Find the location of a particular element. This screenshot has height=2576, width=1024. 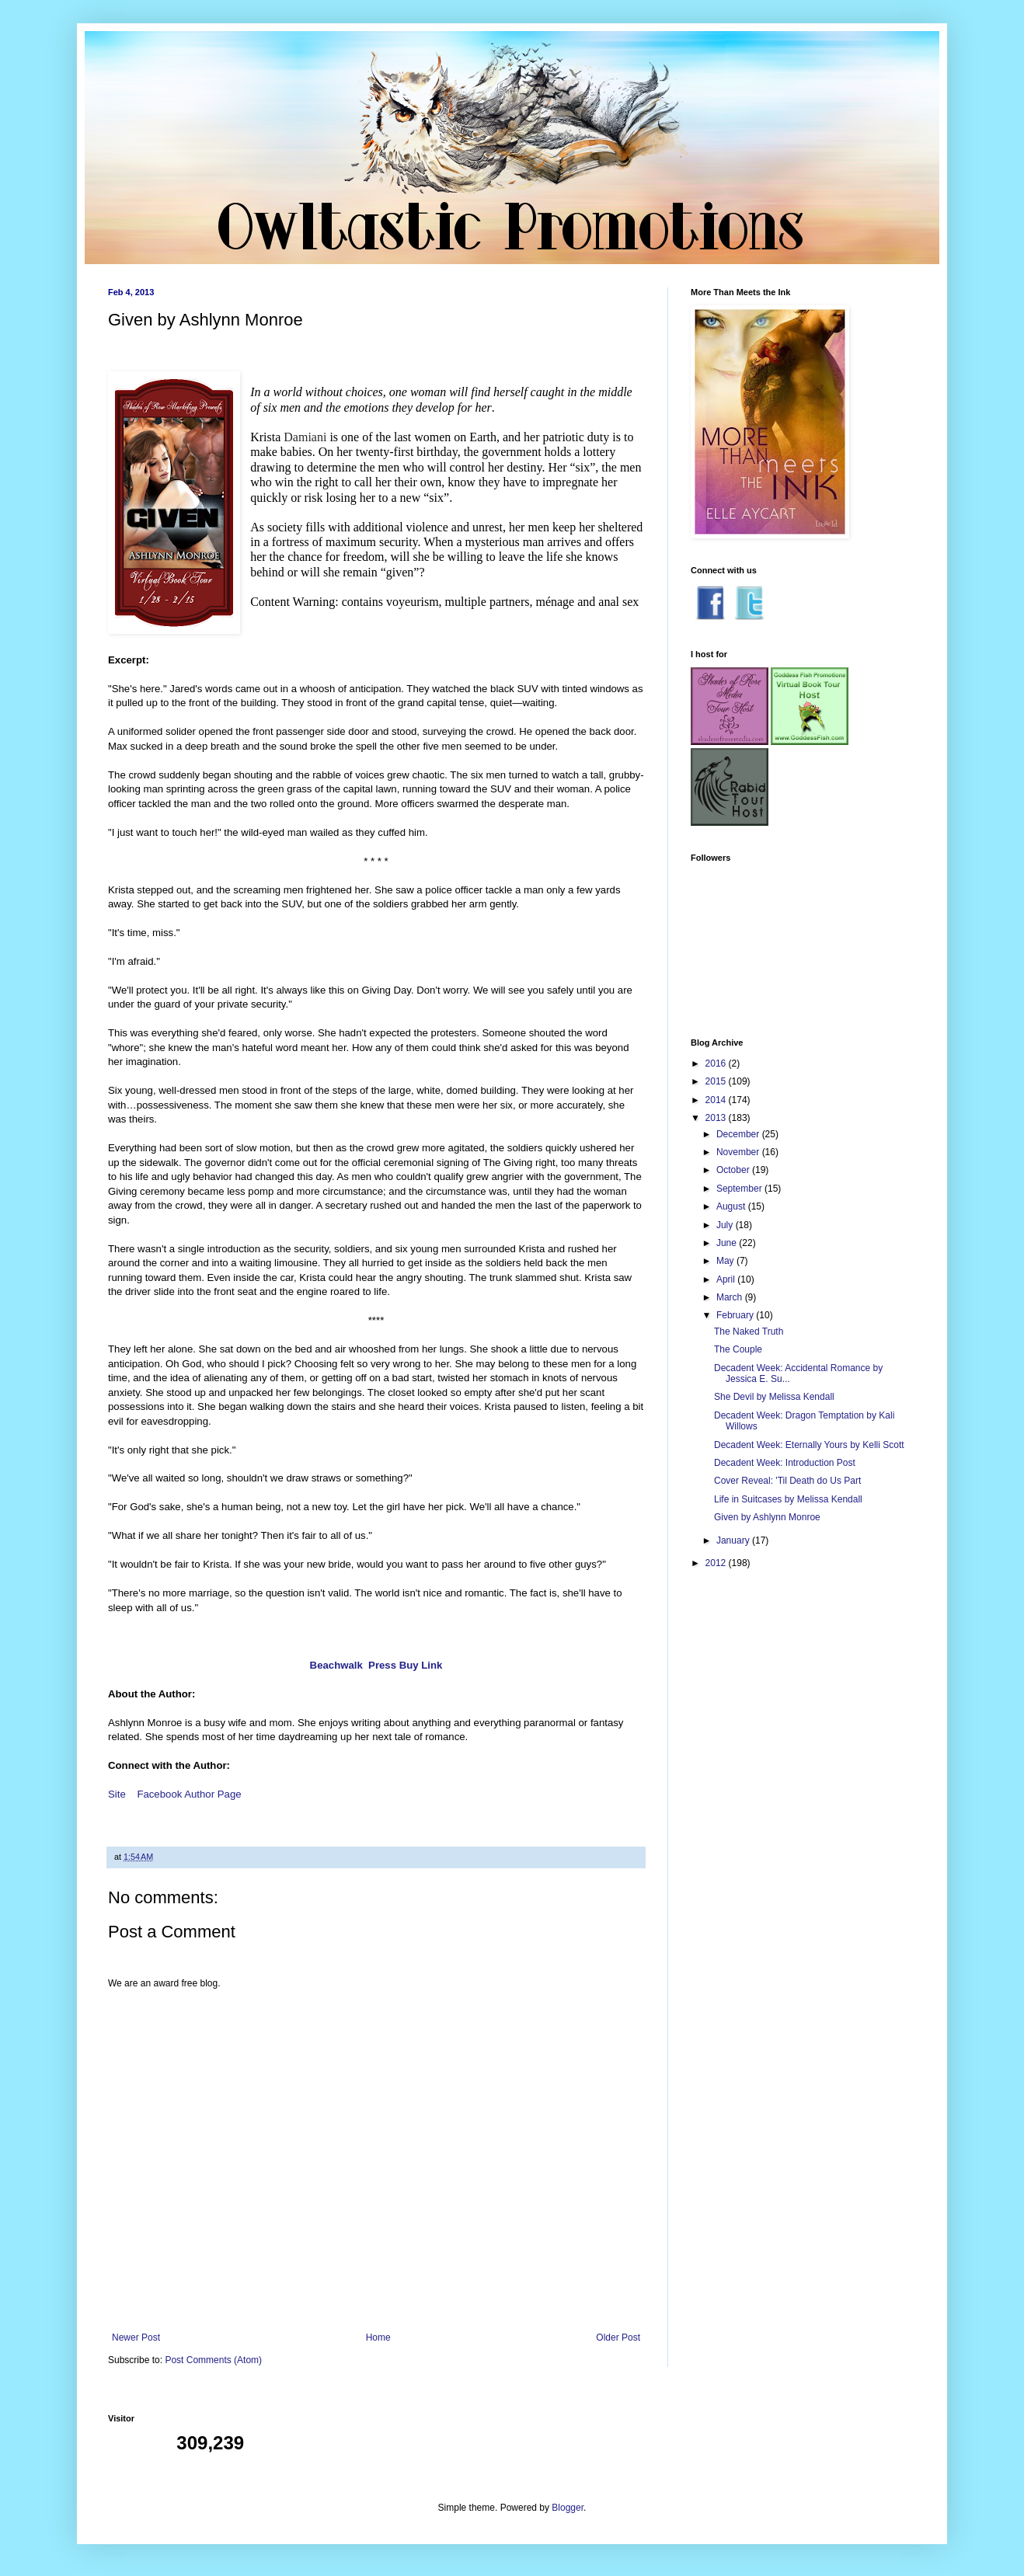

2012 is located at coordinates (717, 1563).